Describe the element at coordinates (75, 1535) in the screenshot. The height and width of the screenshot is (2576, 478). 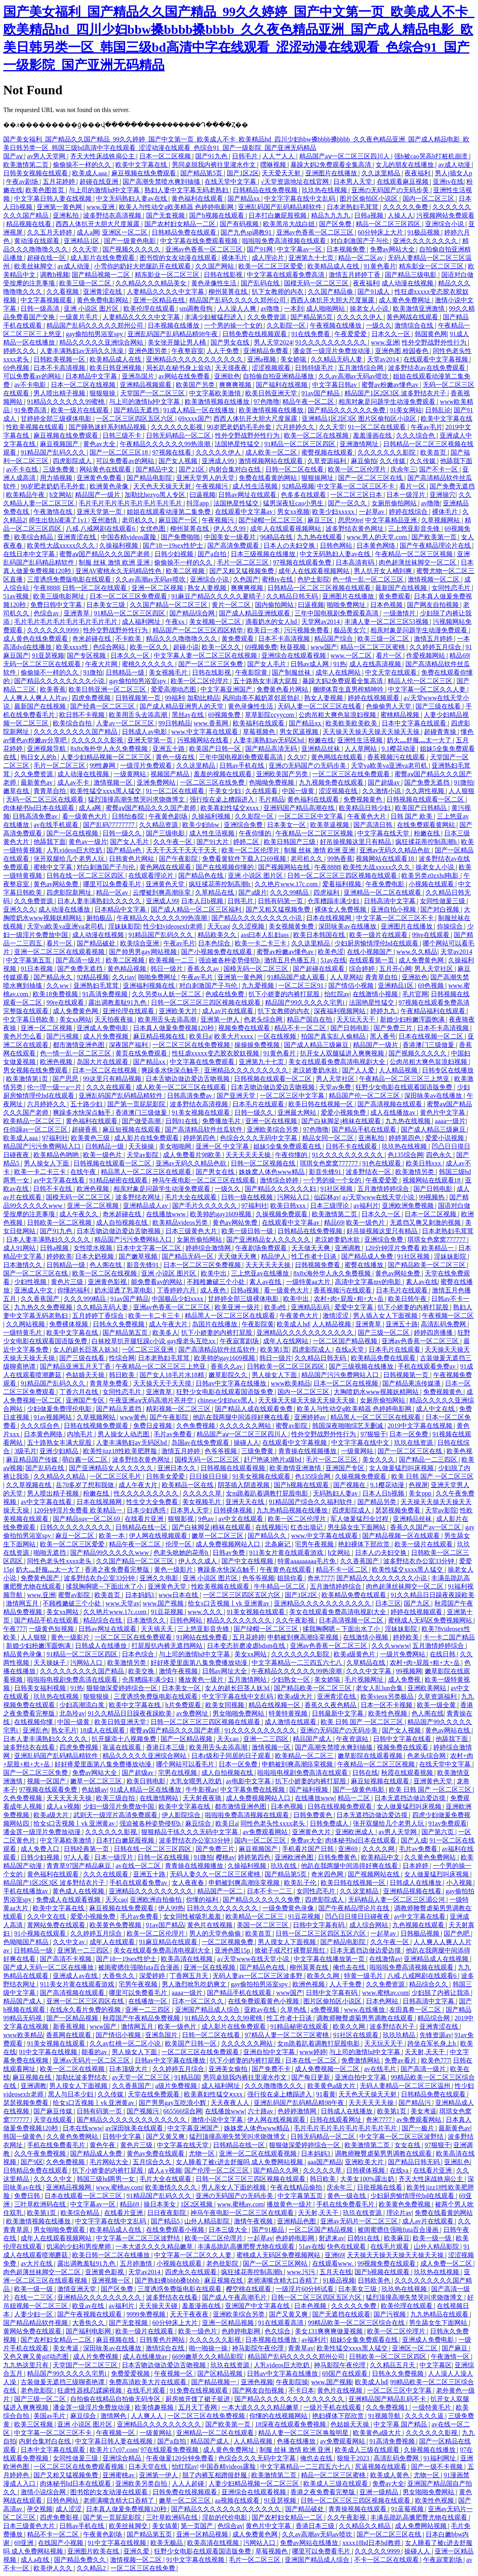
I see `麻豆一区二区` at that location.